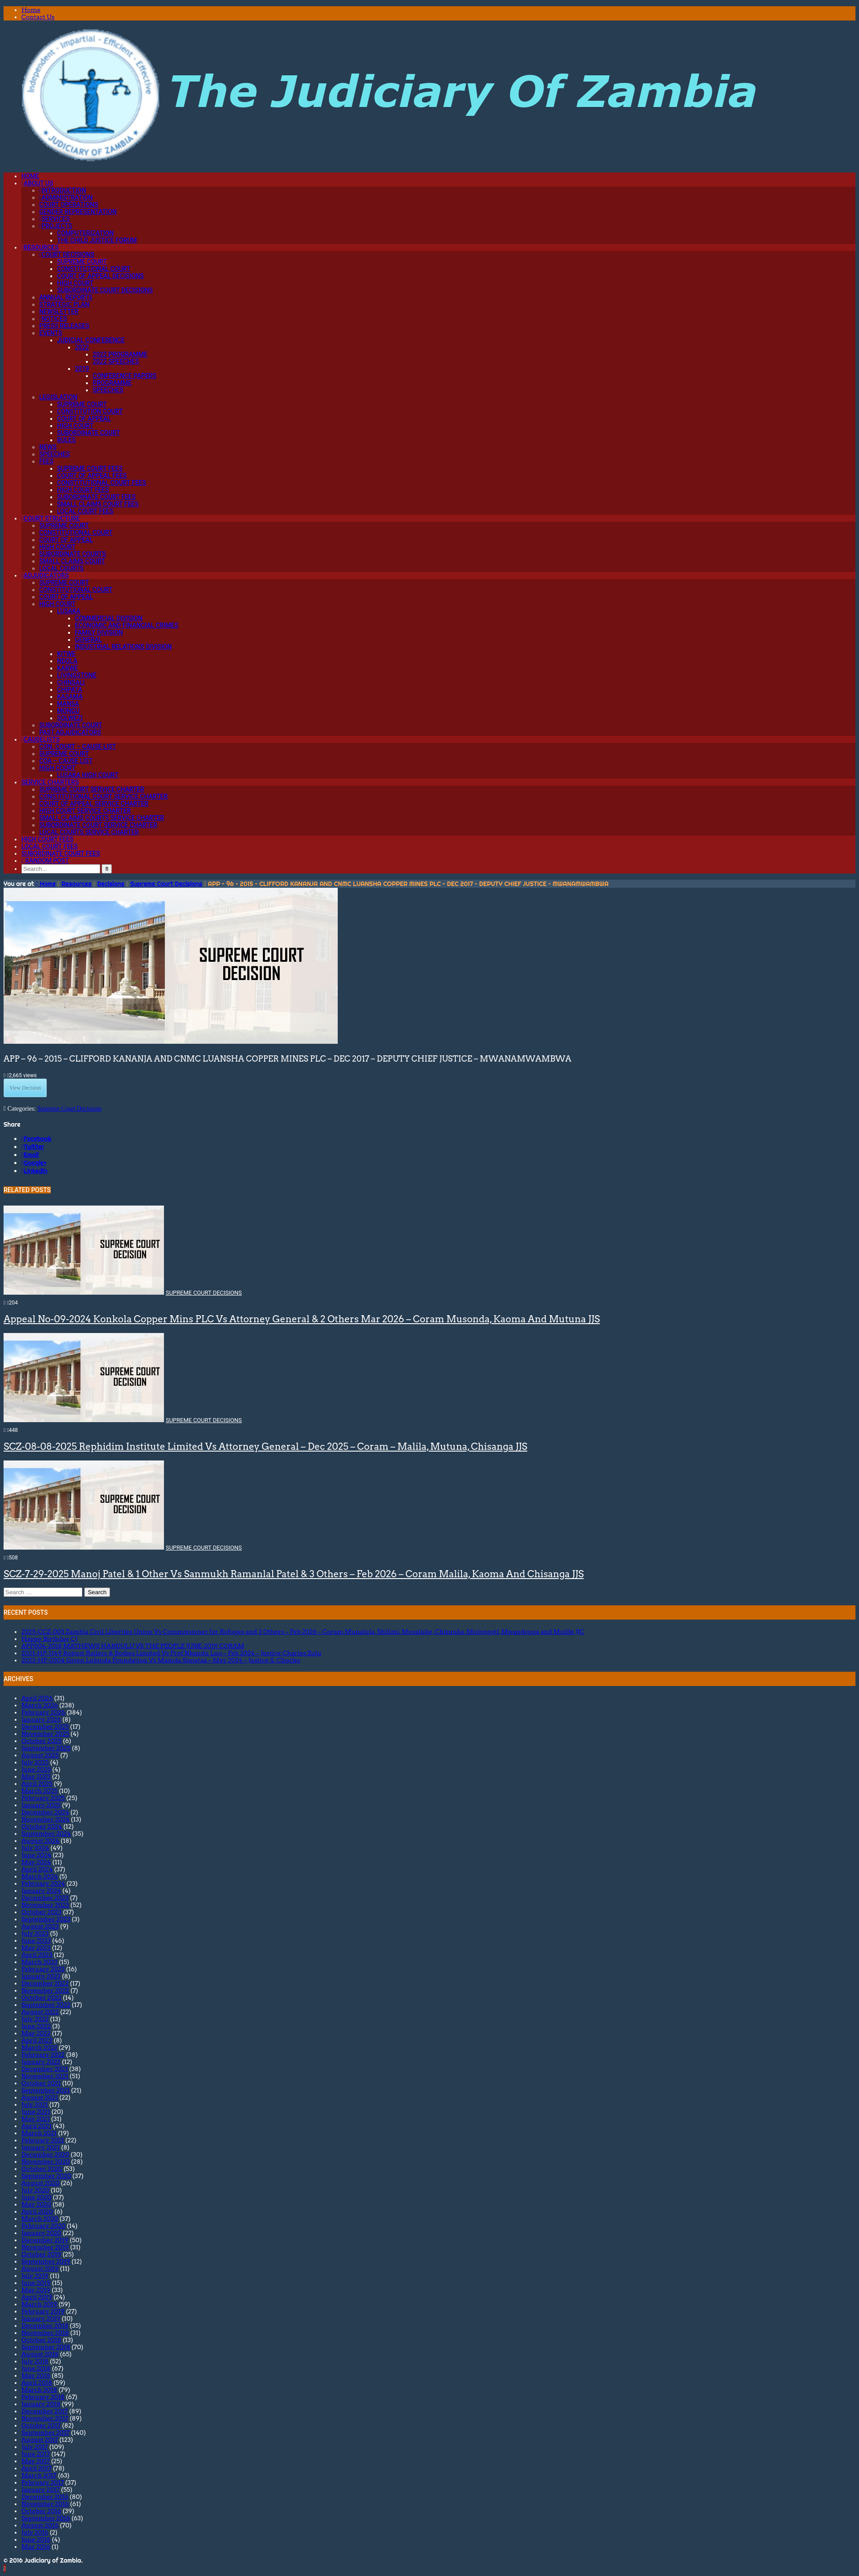 The width and height of the screenshot is (859, 2576). What do you see at coordinates (45, 2090) in the screenshot?
I see `September 2021` at bounding box center [45, 2090].